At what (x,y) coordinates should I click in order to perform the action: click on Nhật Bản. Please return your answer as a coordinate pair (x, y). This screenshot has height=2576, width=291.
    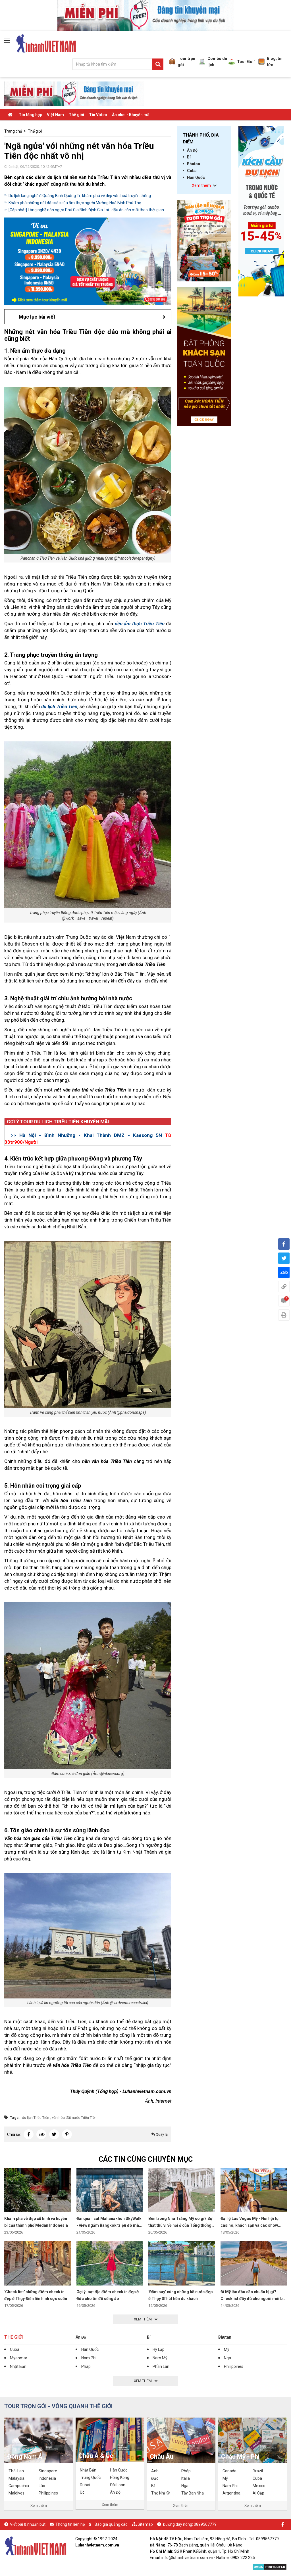
    Looking at the image, I should click on (18, 2366).